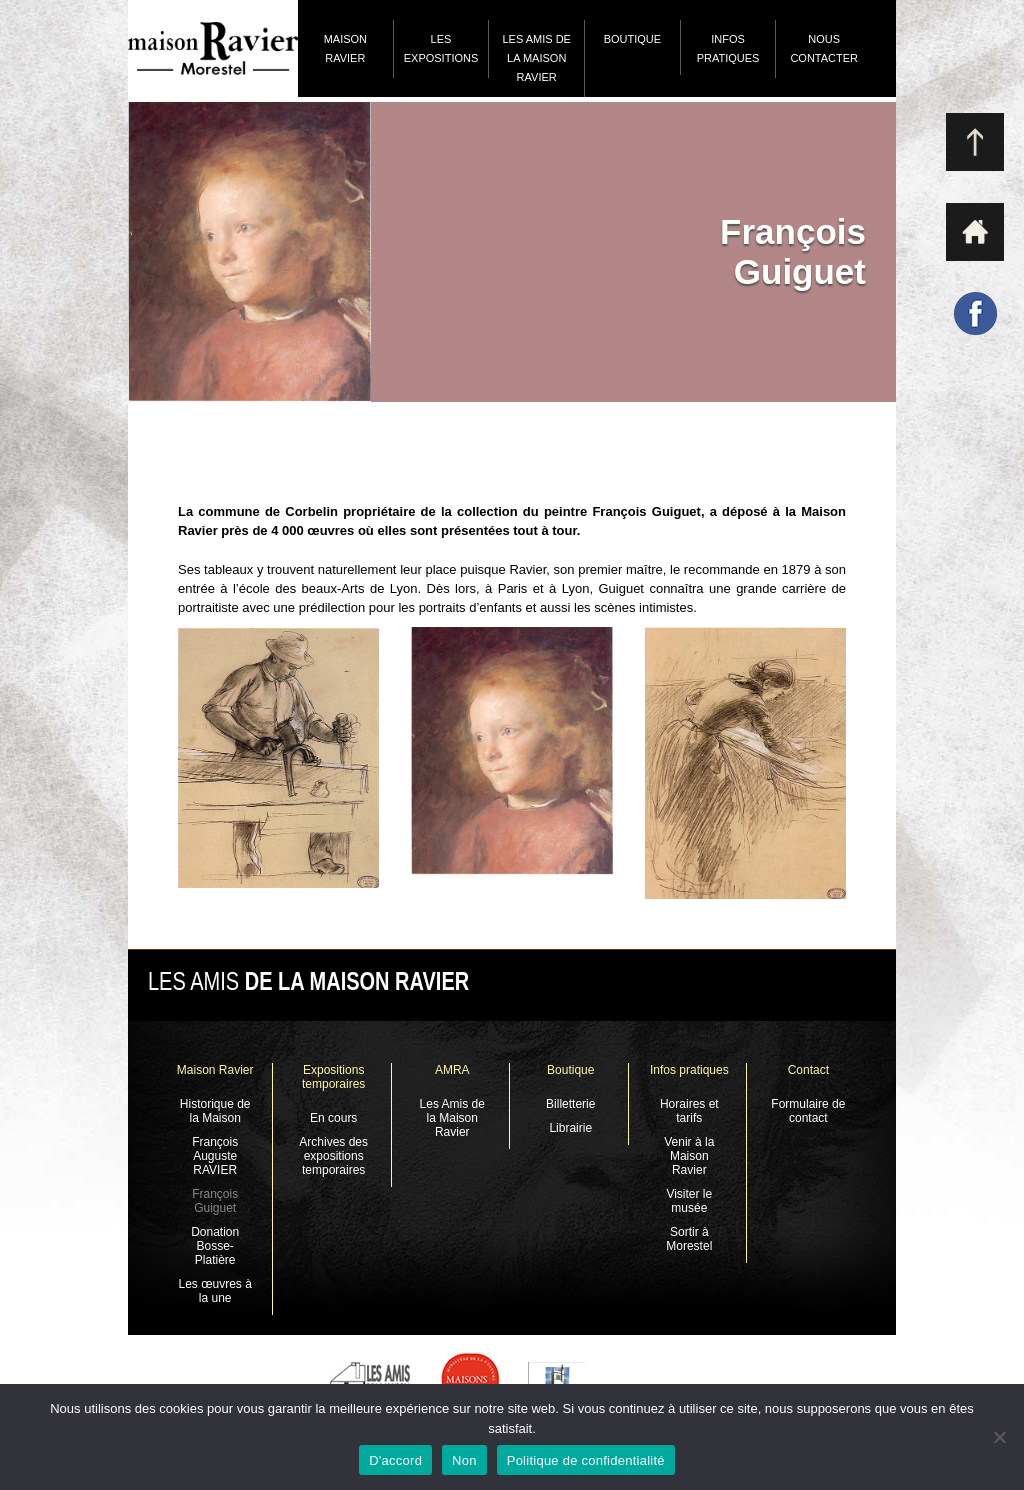 The height and width of the screenshot is (1490, 1024). I want to click on François Guiguet, so click(215, 1201).